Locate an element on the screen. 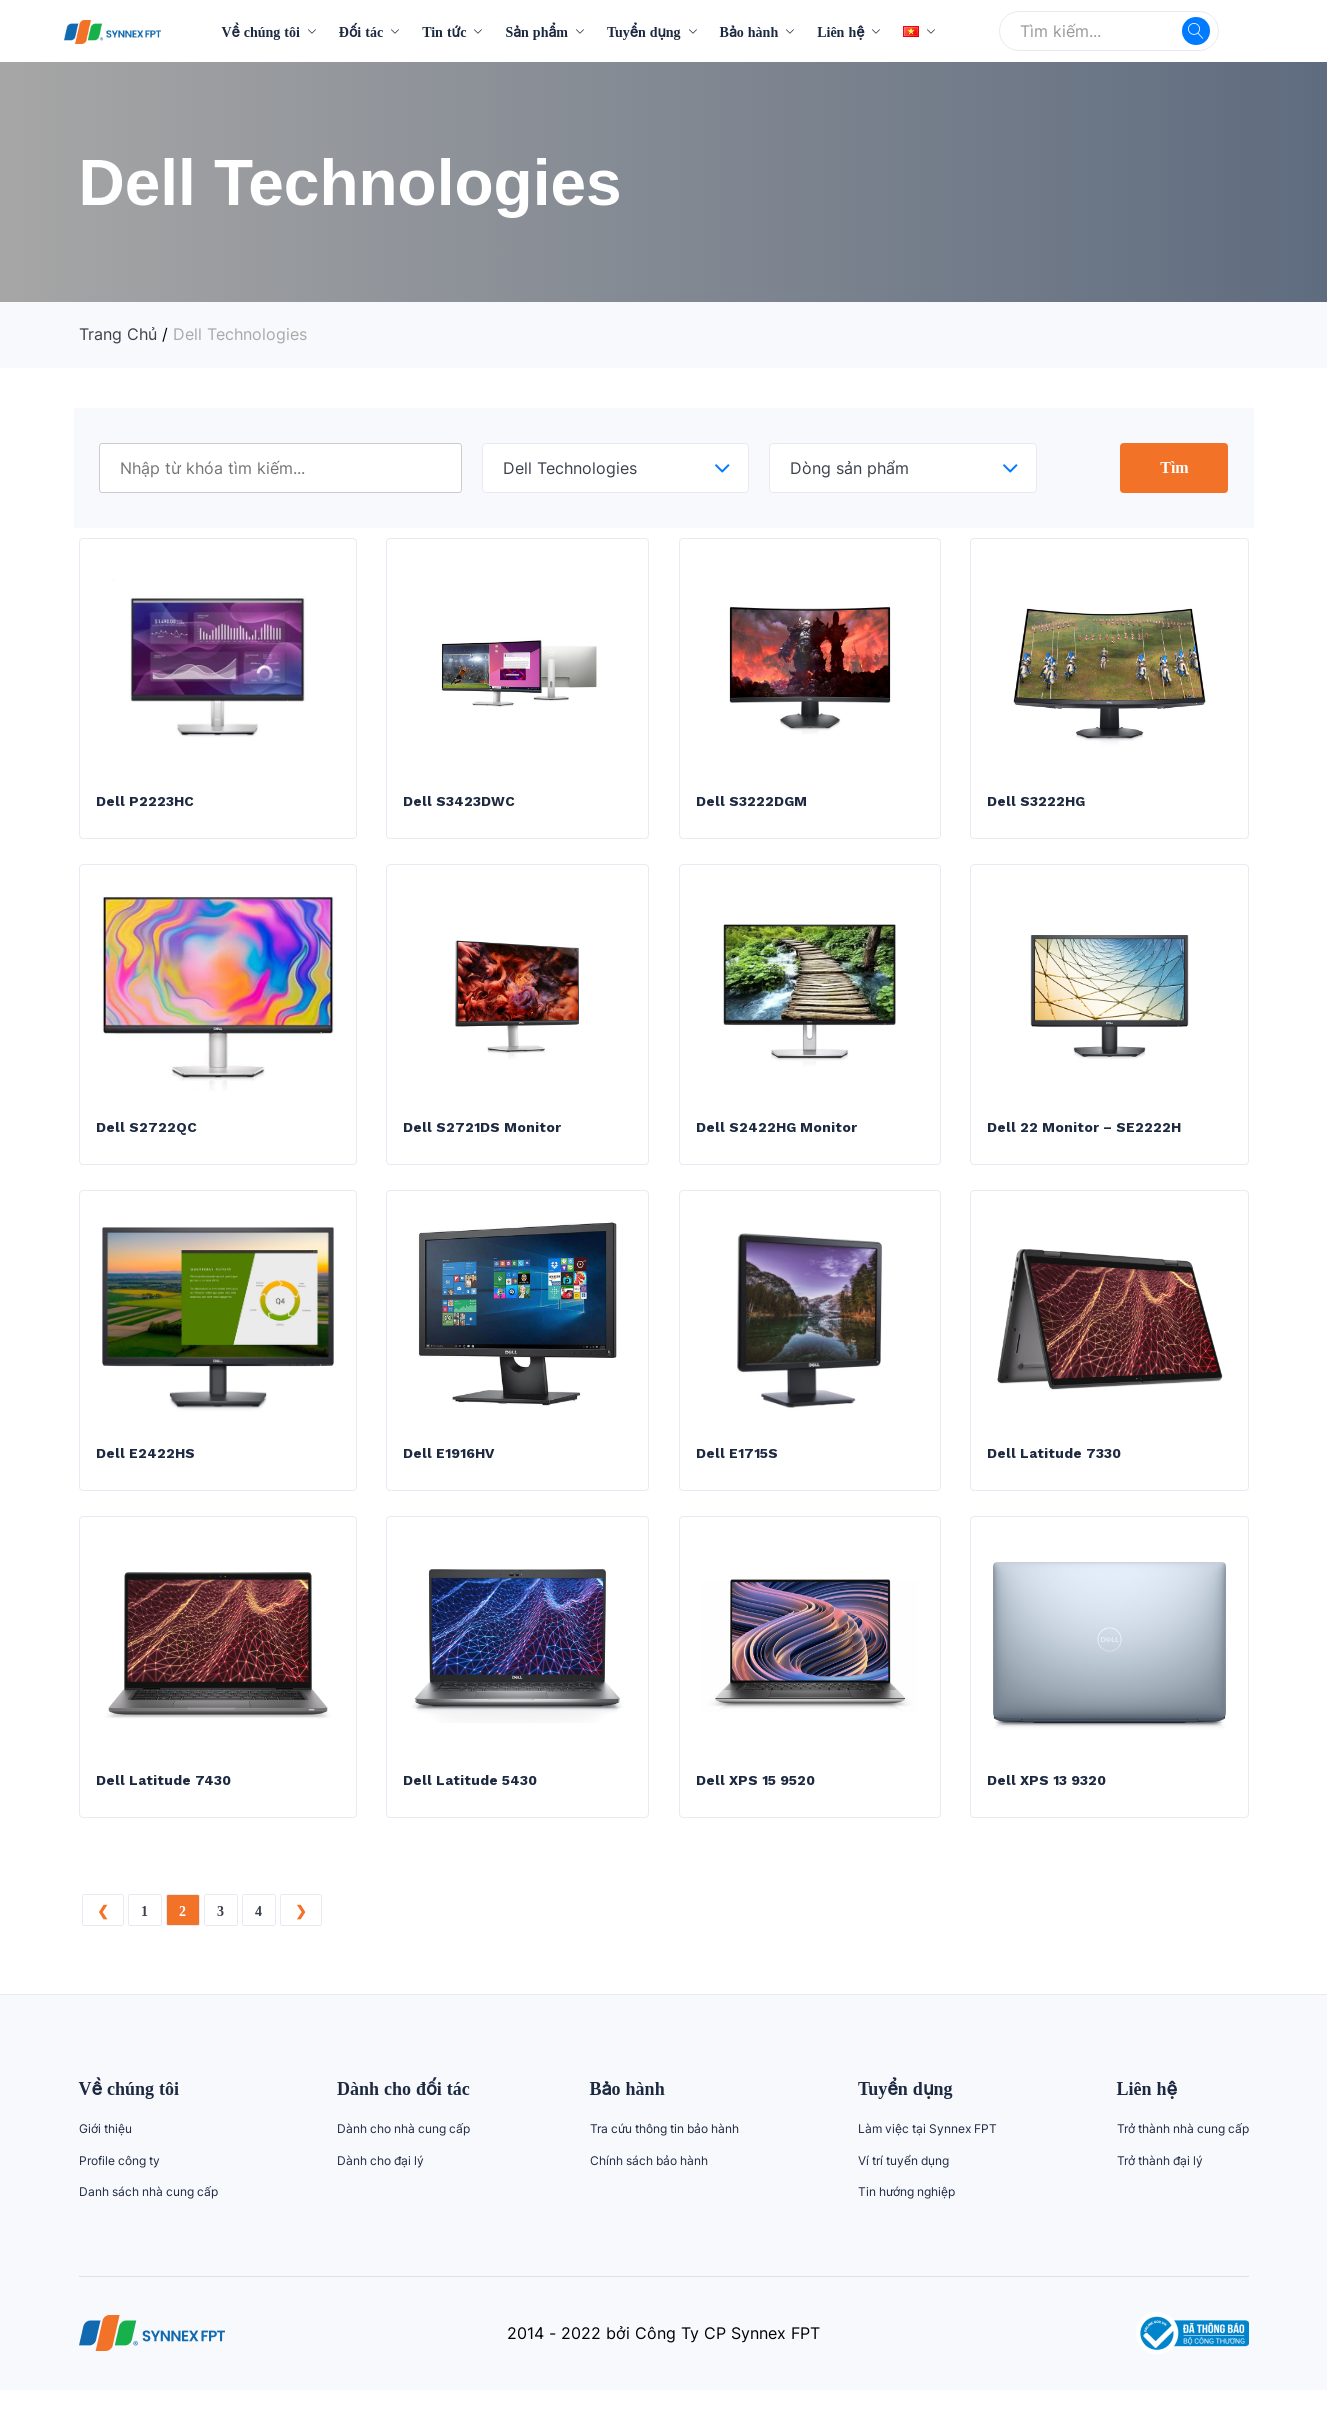  Dell Latitude 7430 is located at coordinates (163, 1799).